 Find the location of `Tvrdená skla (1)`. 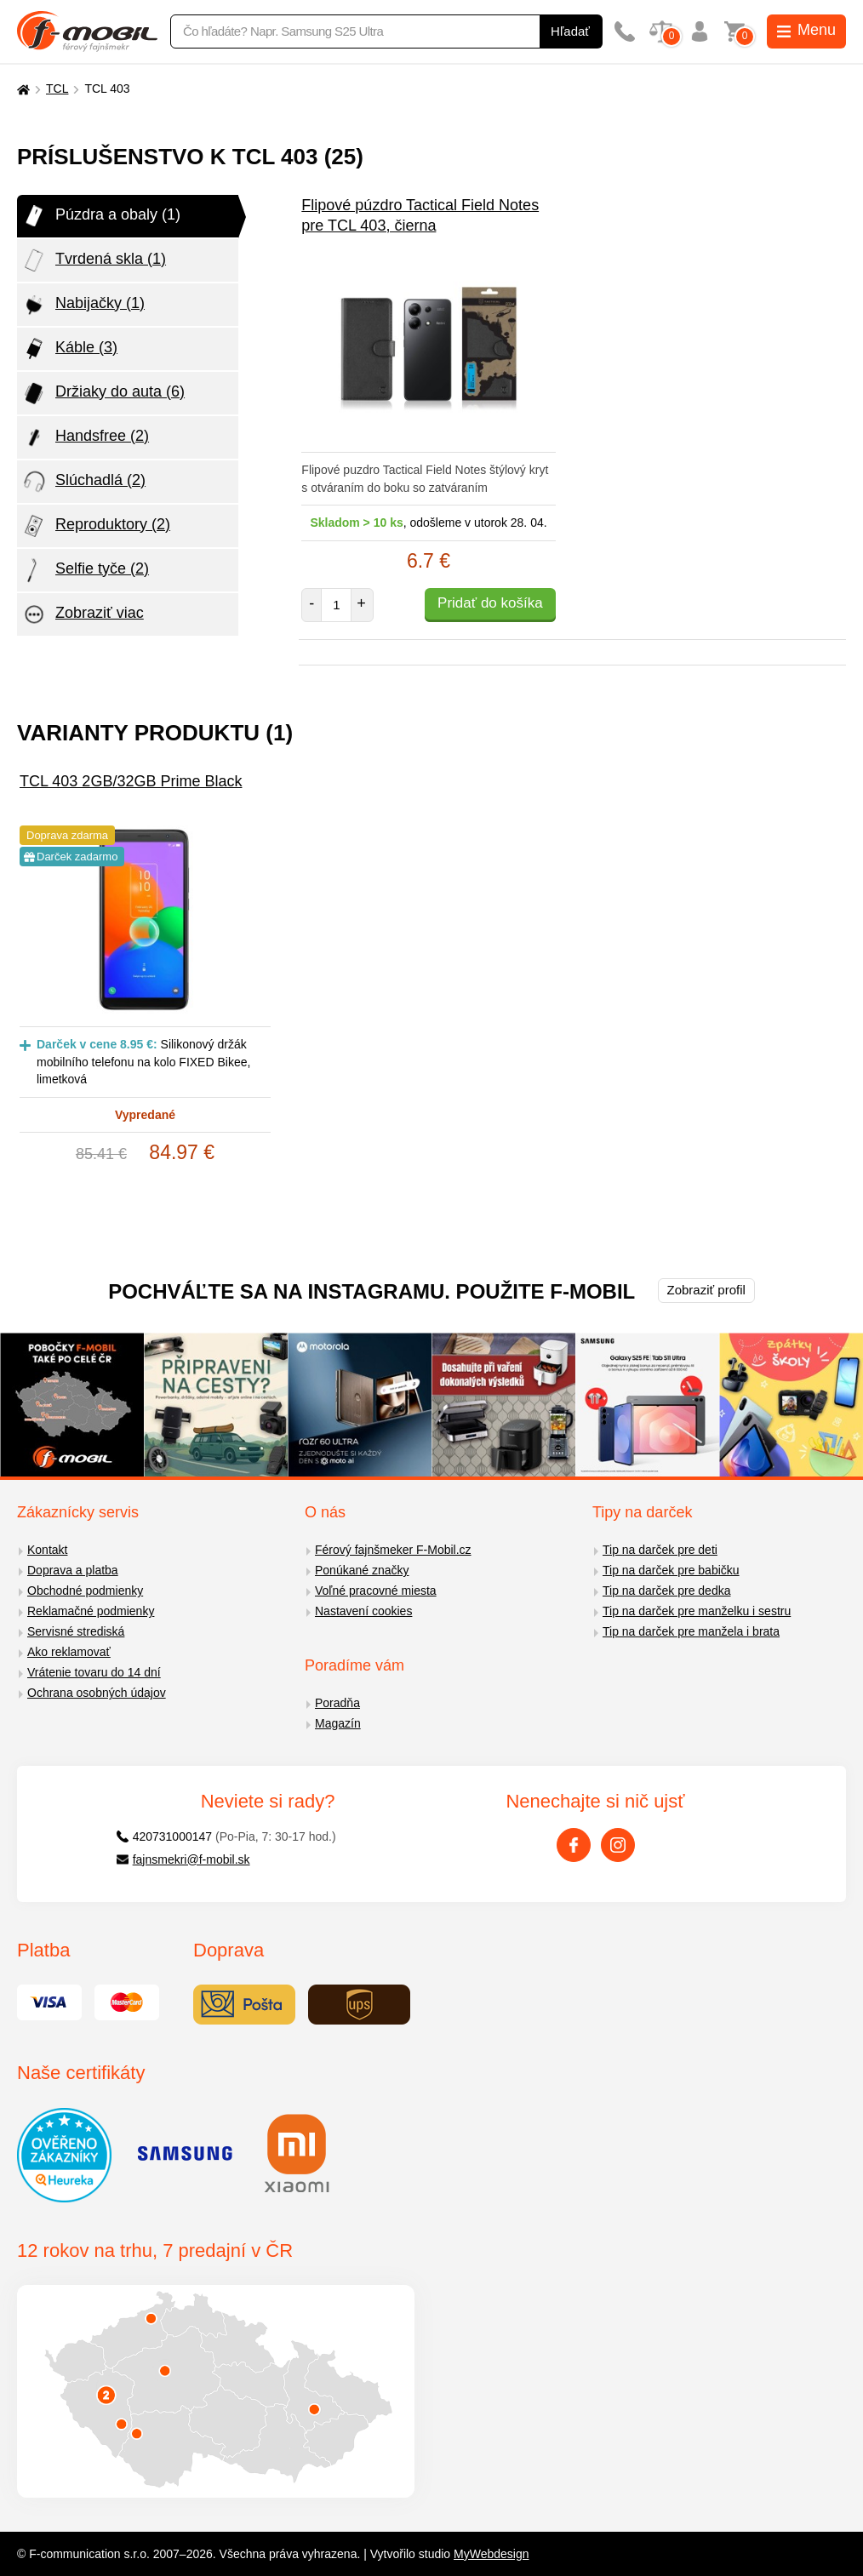

Tvrdená skla (1) is located at coordinates (93, 260).